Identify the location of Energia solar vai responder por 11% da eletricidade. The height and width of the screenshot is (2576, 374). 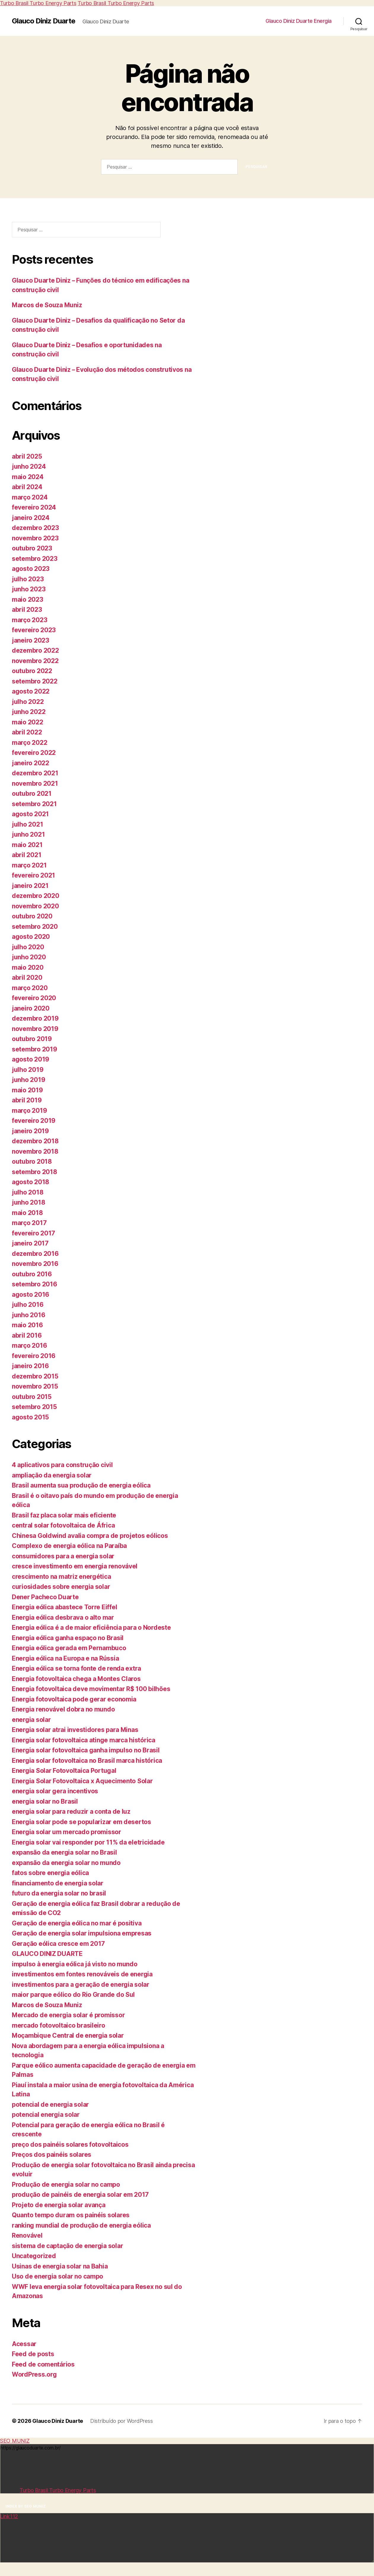
(88, 1842).